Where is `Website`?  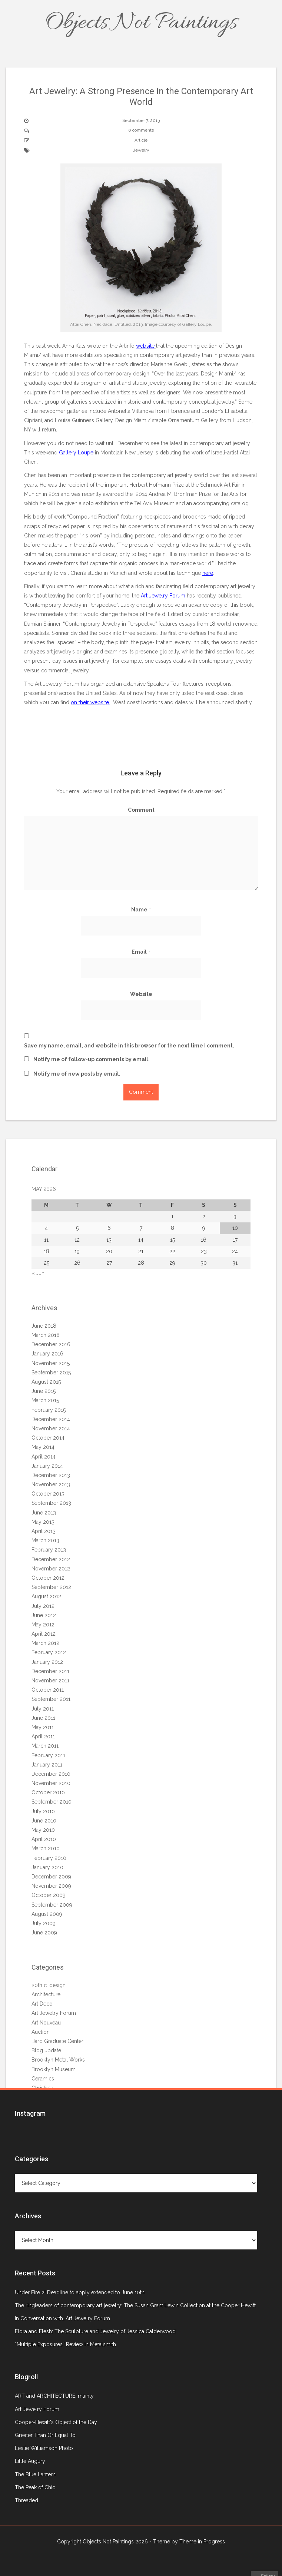 Website is located at coordinates (141, 994).